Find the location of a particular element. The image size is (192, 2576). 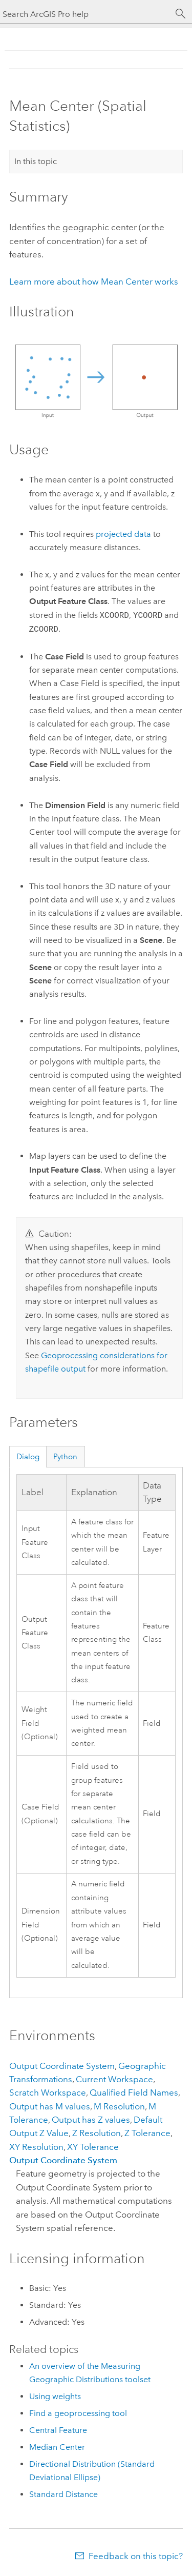

[Search ArcGIS Pro help] is located at coordinates (86, 14).